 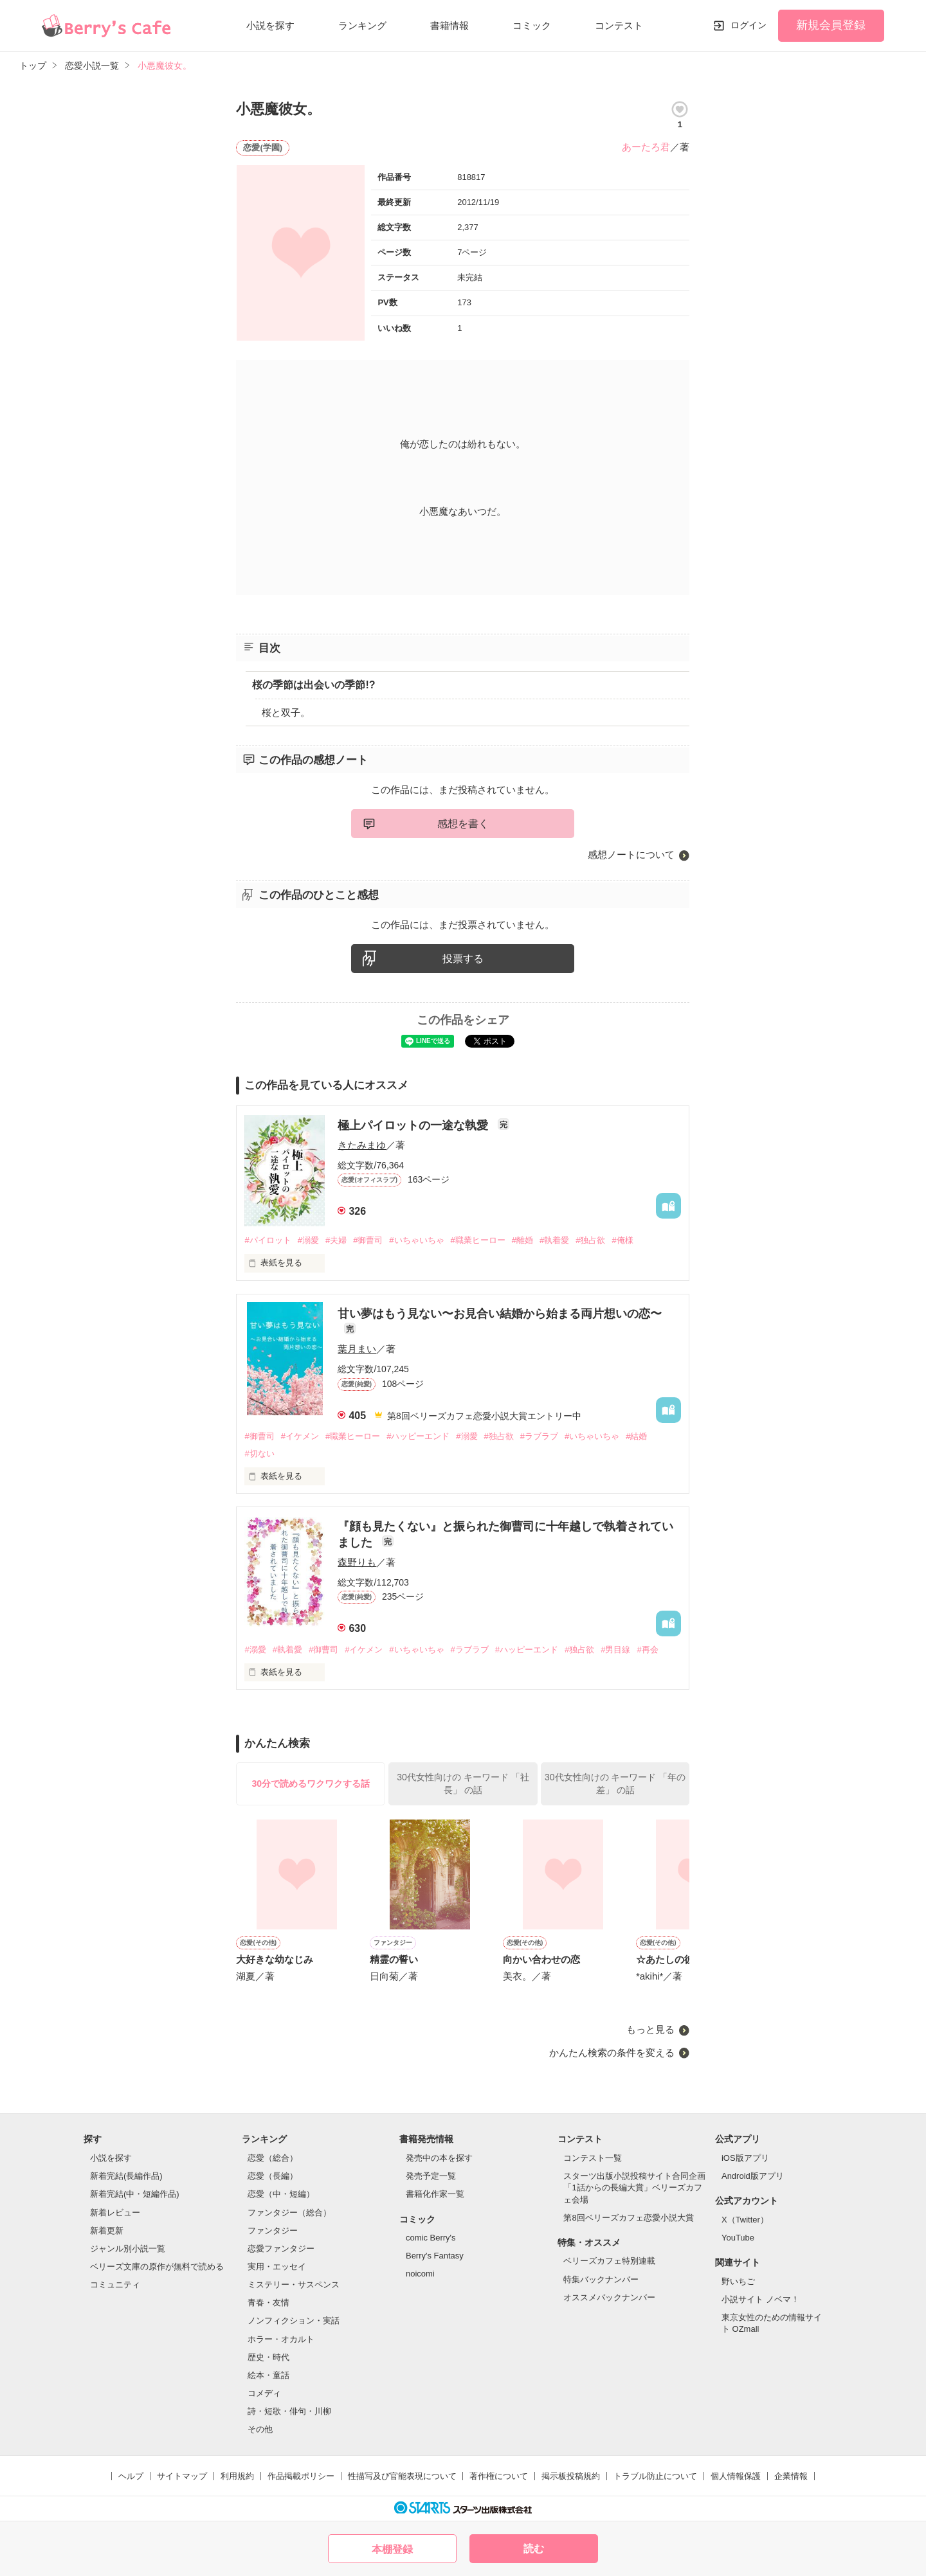 I want to click on 掲示板投稿規約, so click(x=570, y=2476).